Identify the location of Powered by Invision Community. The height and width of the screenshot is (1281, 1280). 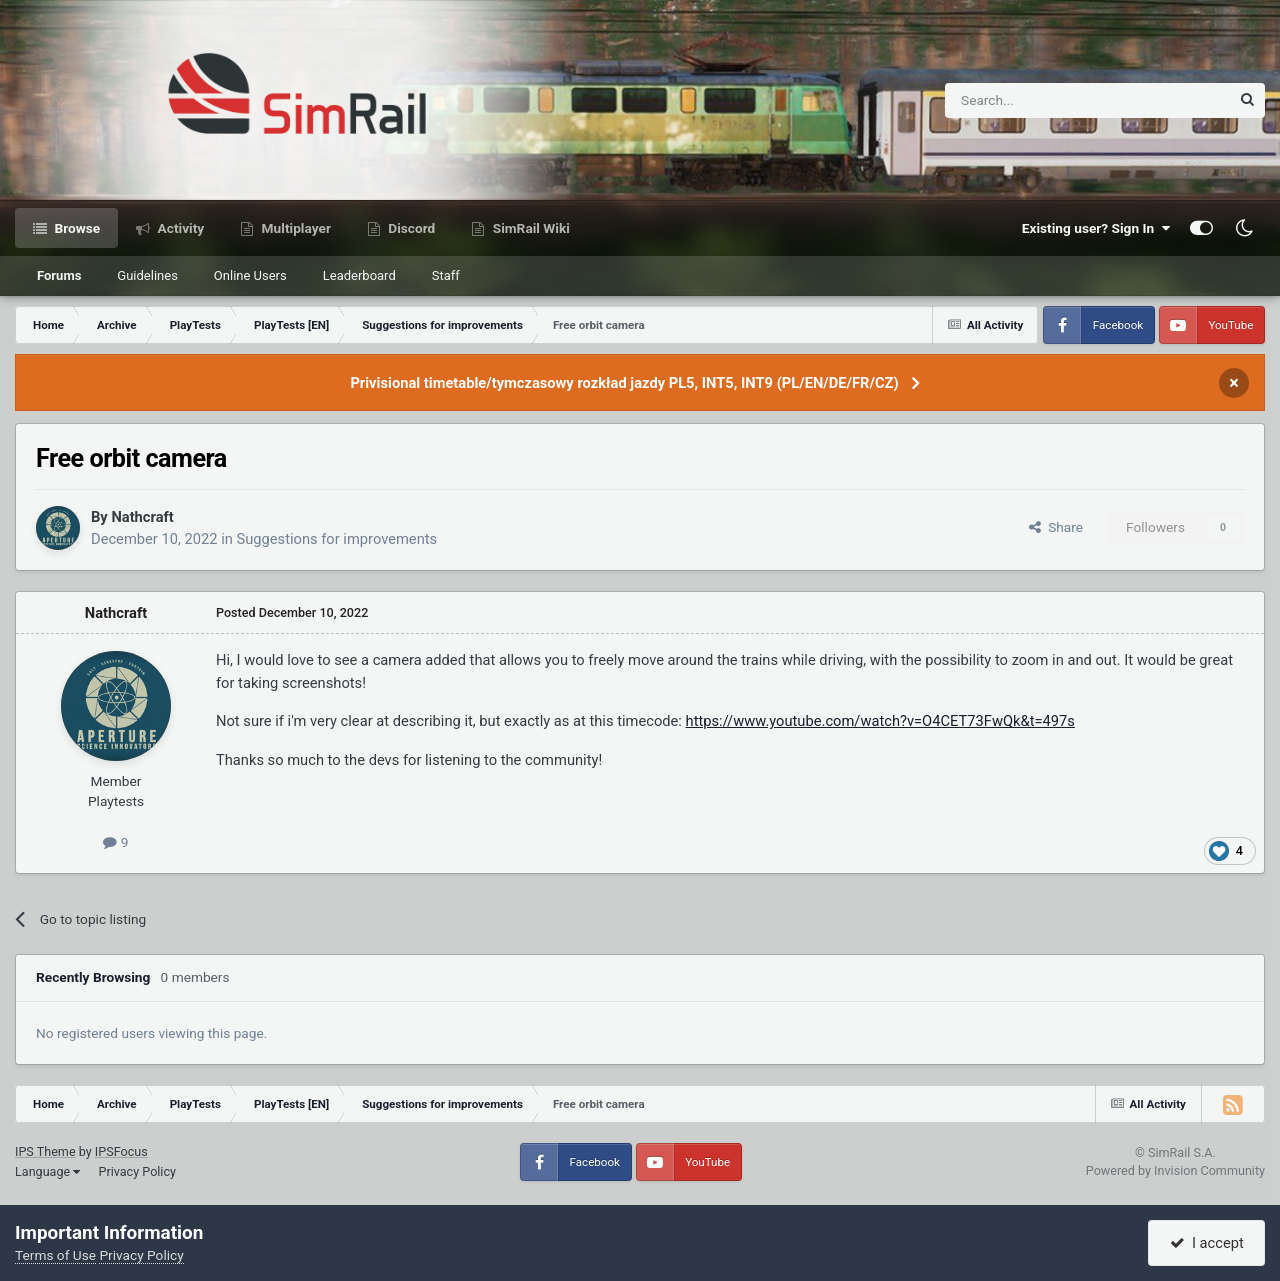
(1175, 1170).